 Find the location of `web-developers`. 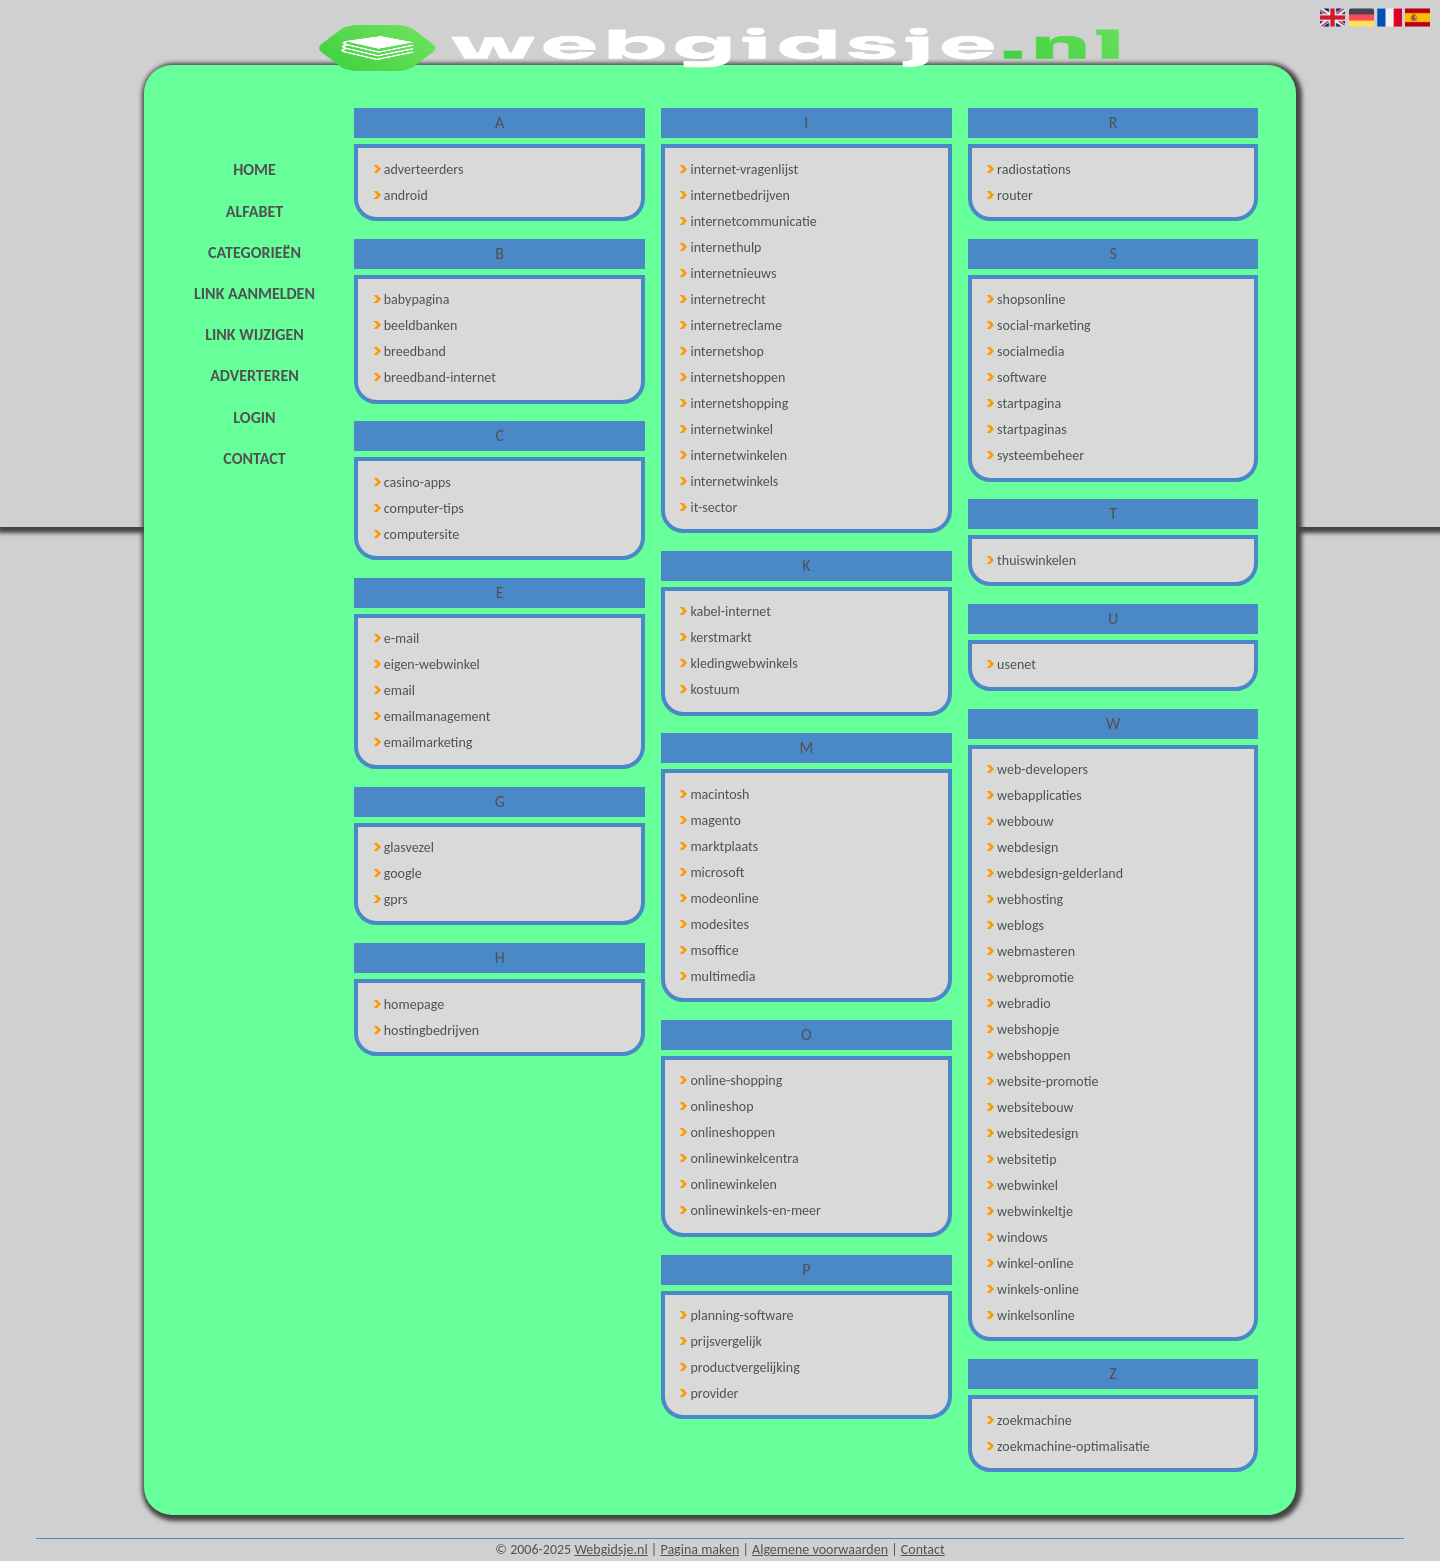

web-developers is located at coordinates (1037, 769).